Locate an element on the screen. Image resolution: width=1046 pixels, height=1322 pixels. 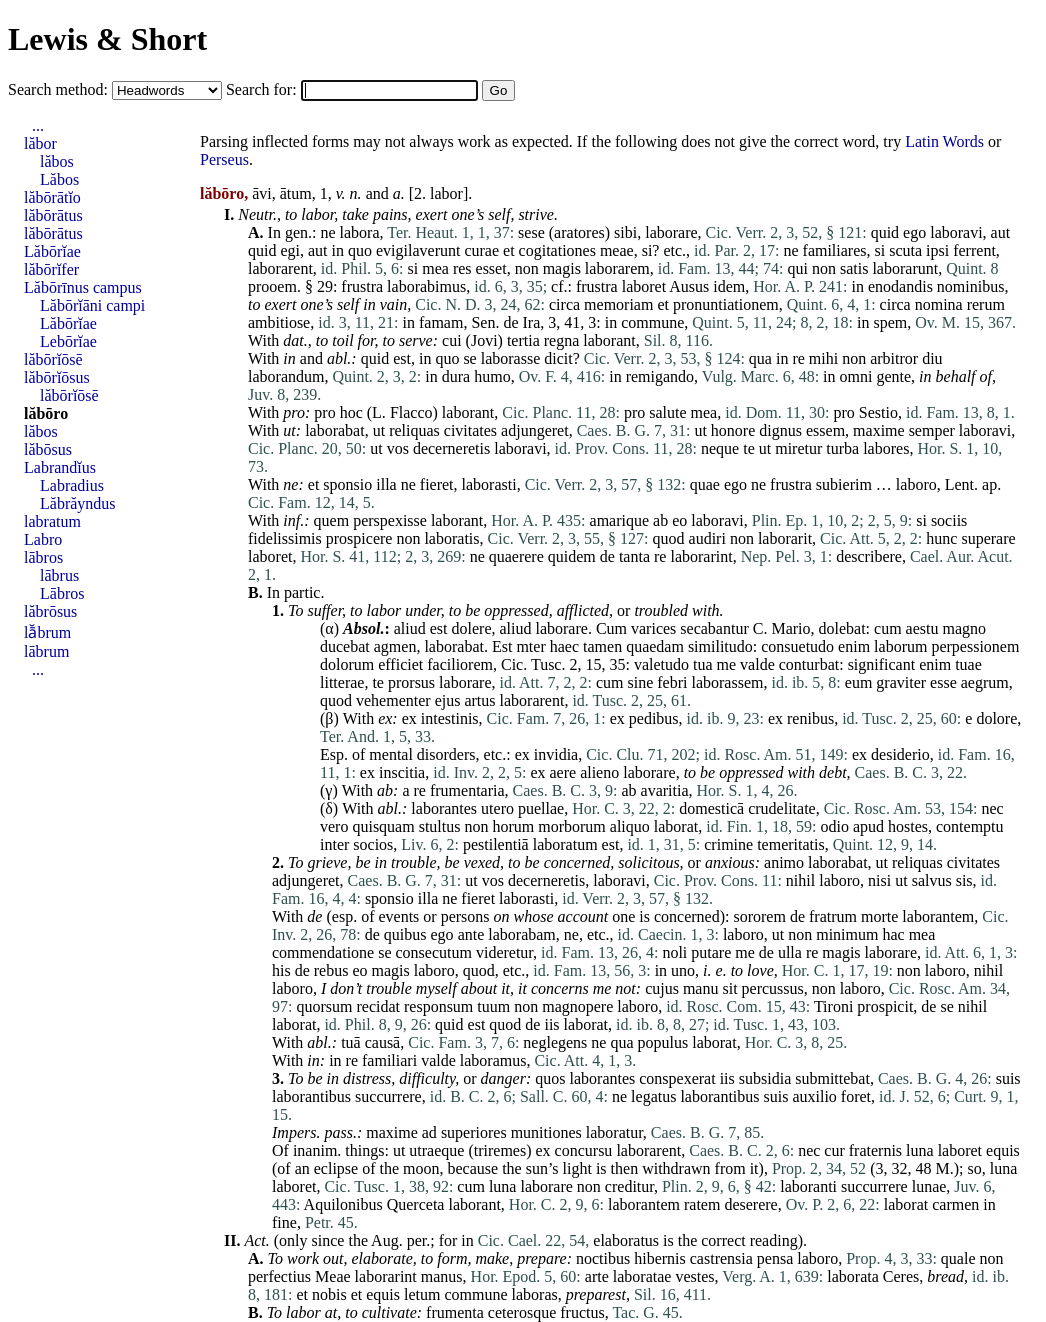
equis is located at coordinates (1003, 1150).